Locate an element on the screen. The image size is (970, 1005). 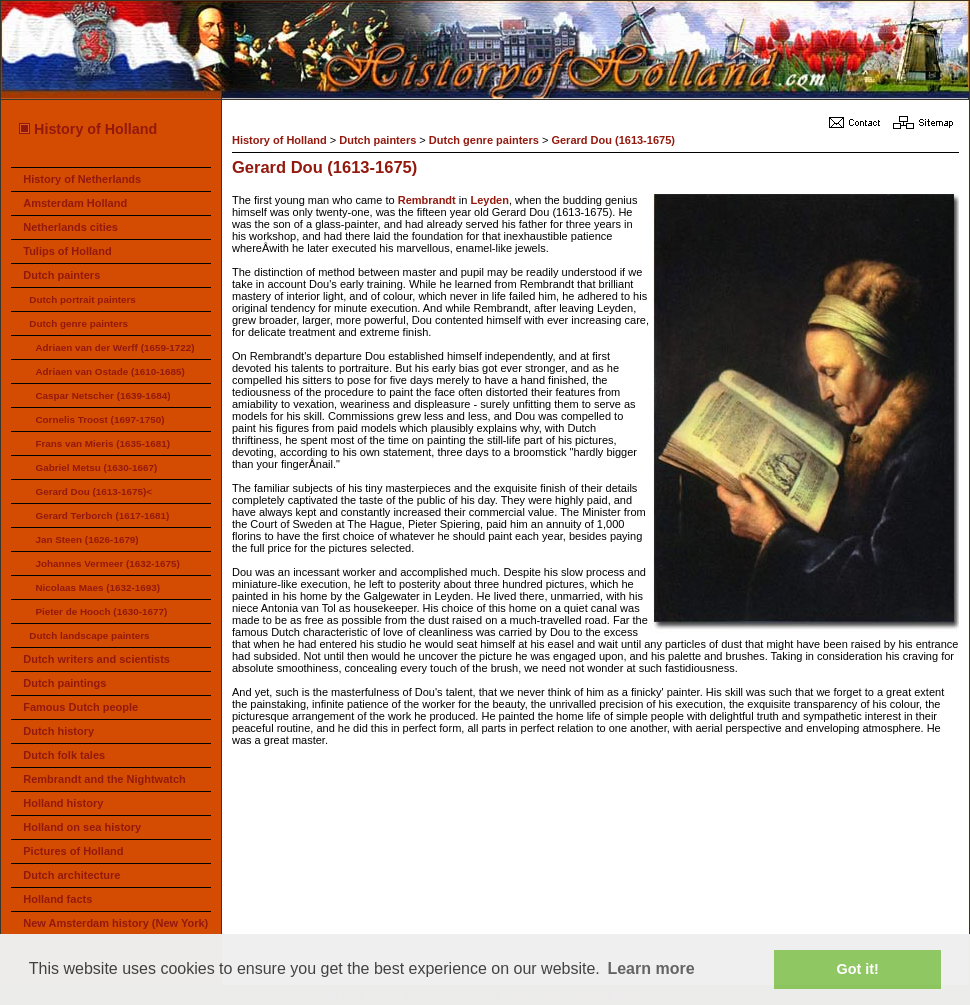
Rembrandt is located at coordinates (427, 200).